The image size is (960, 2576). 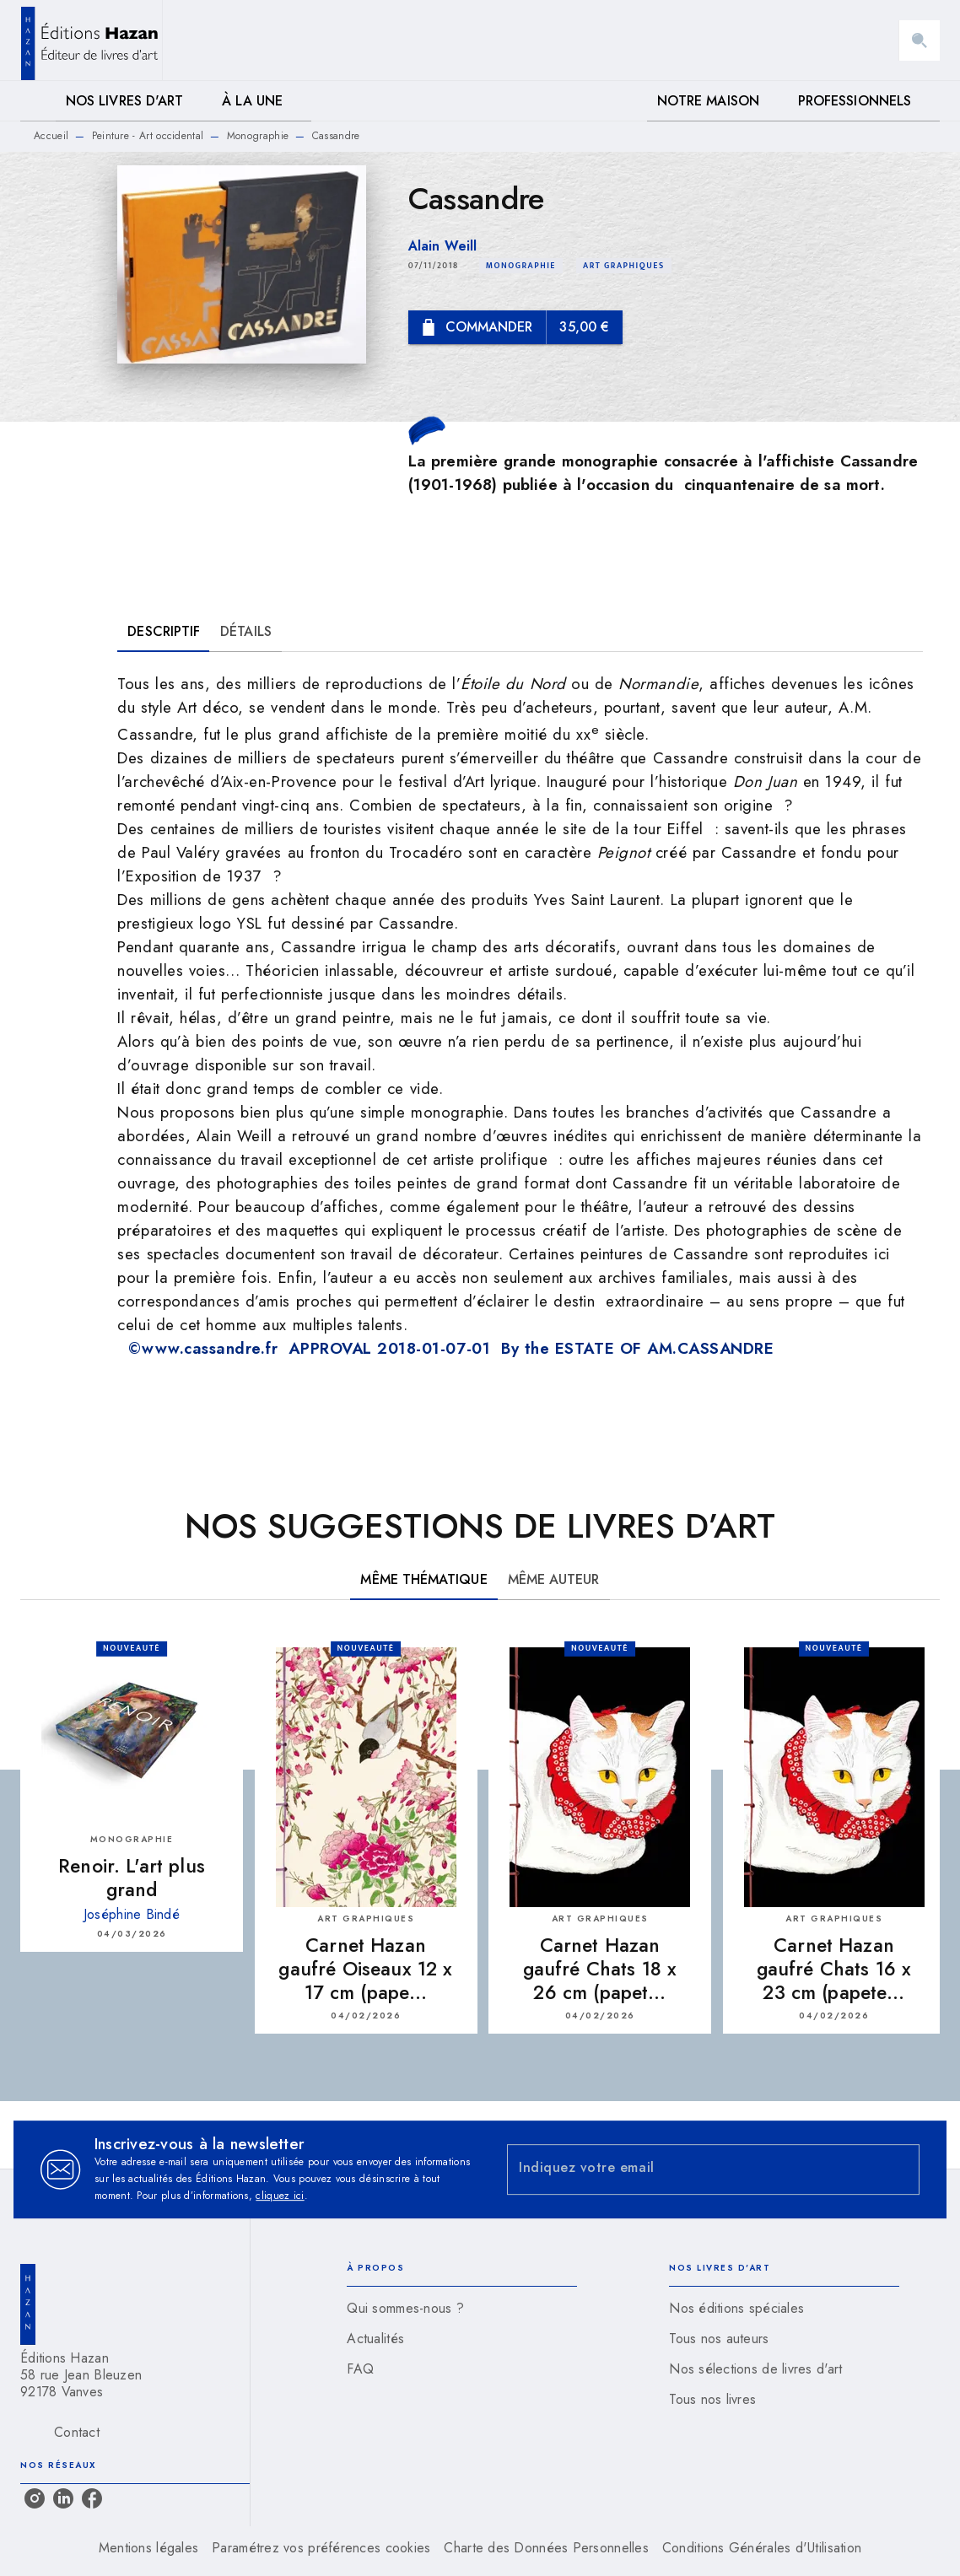 I want to click on Peinture - Art occidental, so click(x=148, y=135).